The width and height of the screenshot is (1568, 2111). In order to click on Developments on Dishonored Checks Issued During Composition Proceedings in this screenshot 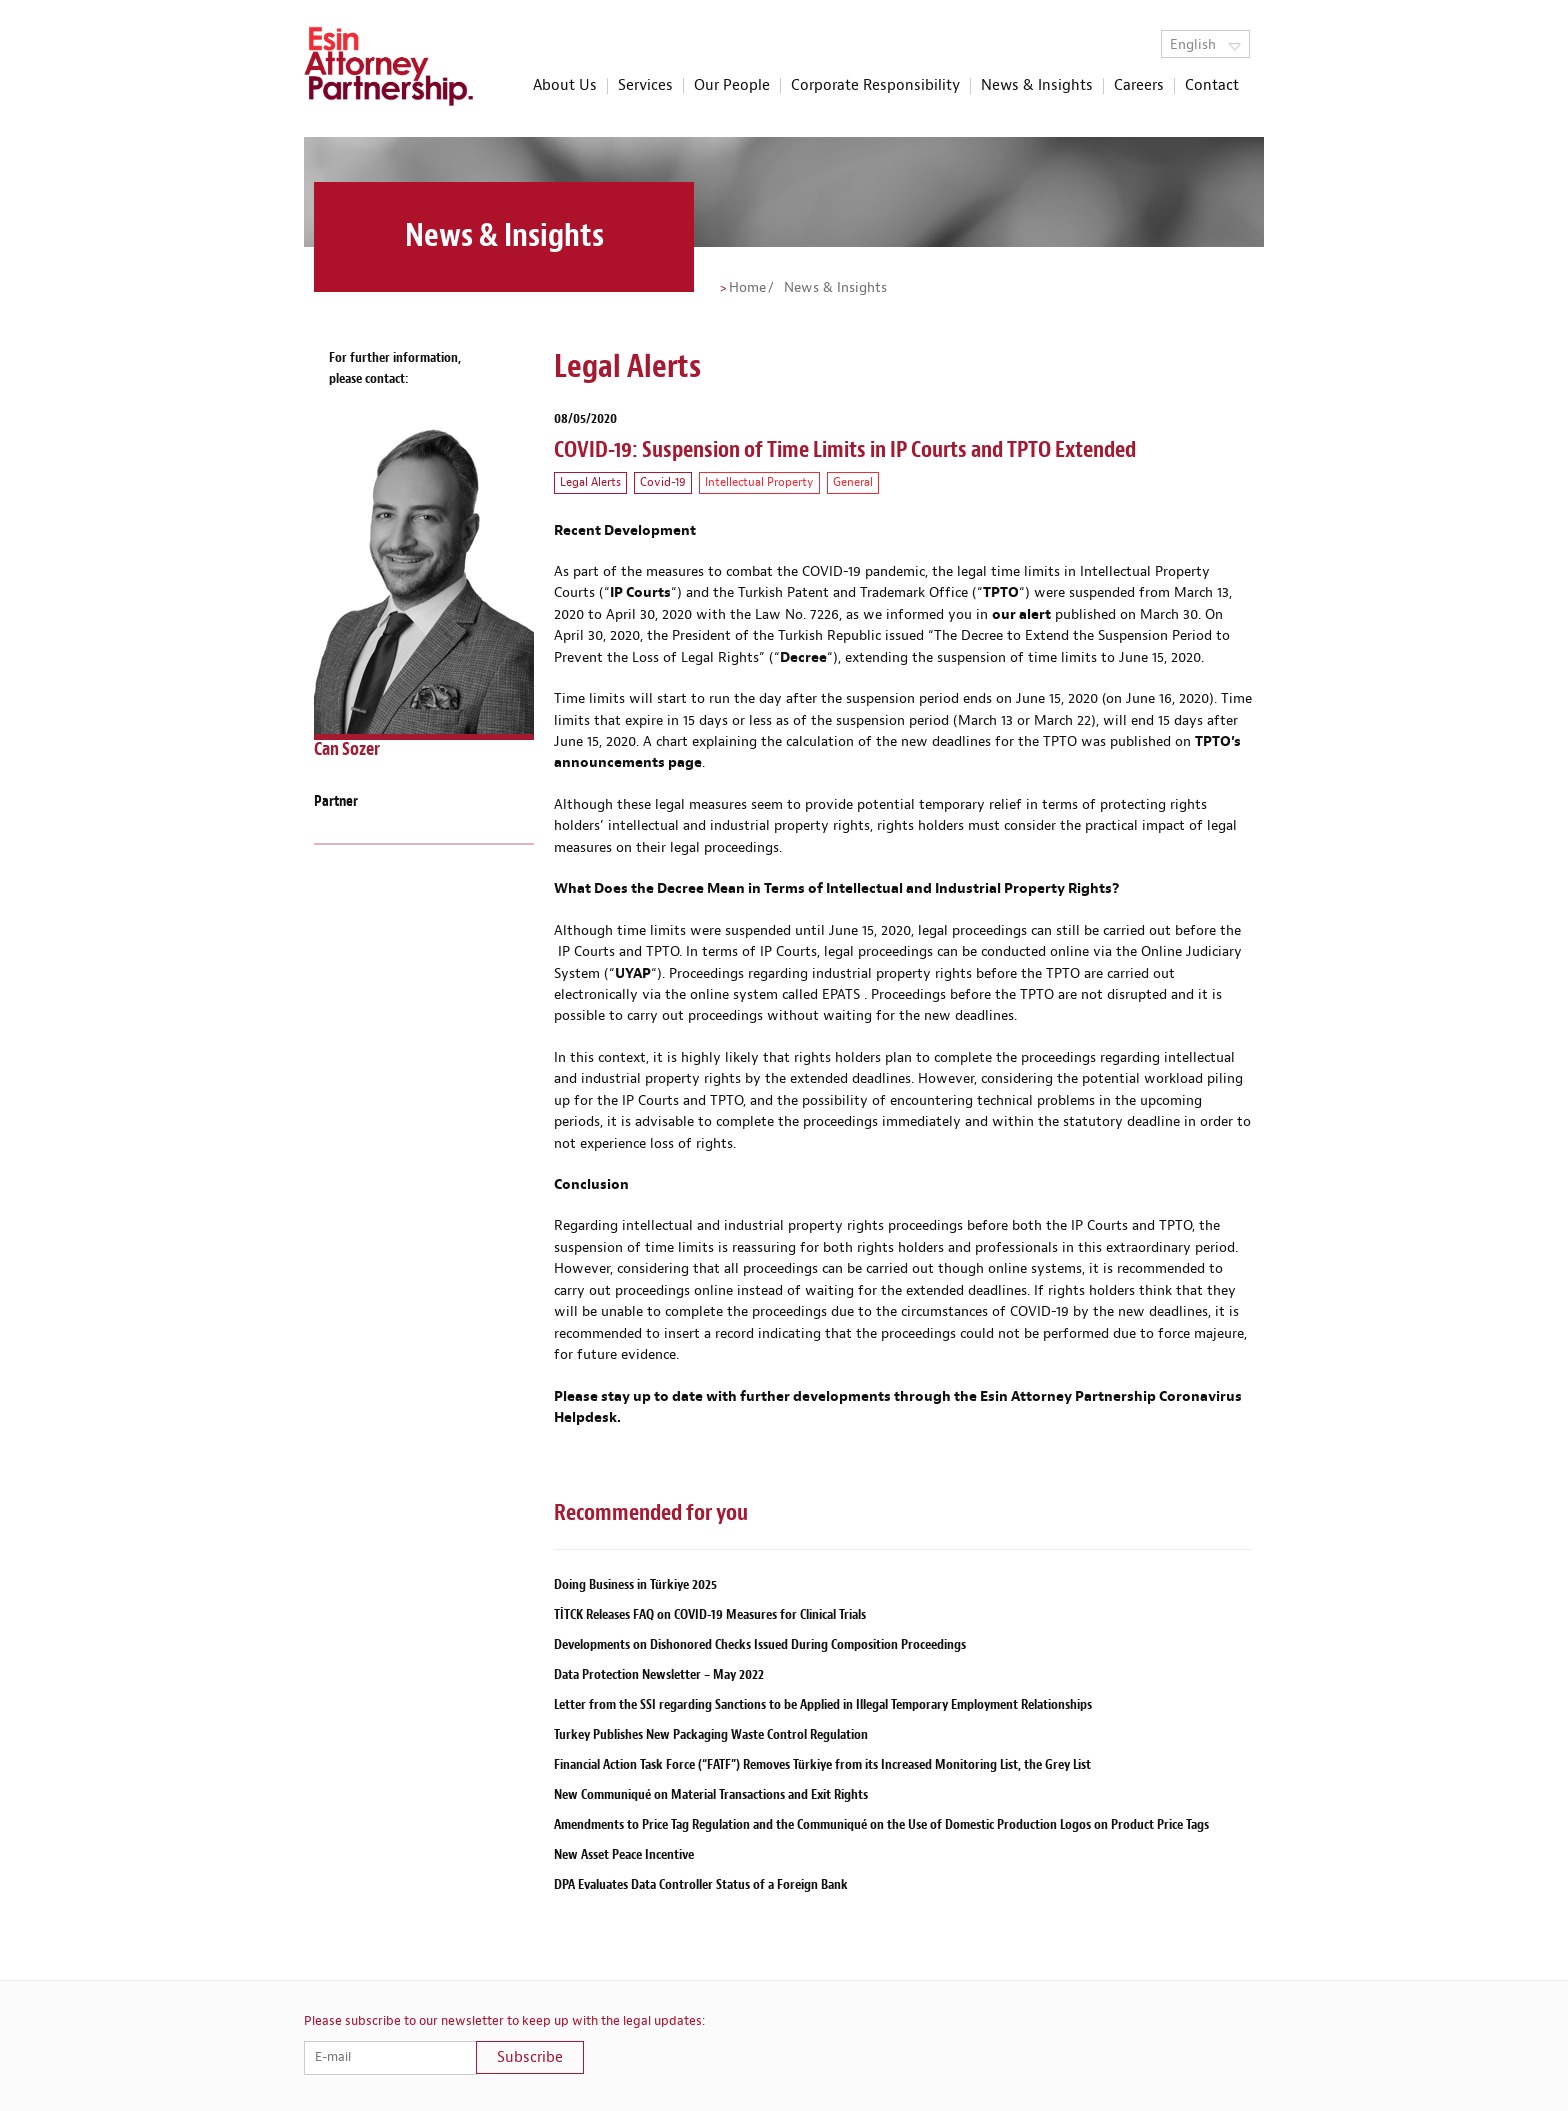, I will do `click(760, 1644)`.